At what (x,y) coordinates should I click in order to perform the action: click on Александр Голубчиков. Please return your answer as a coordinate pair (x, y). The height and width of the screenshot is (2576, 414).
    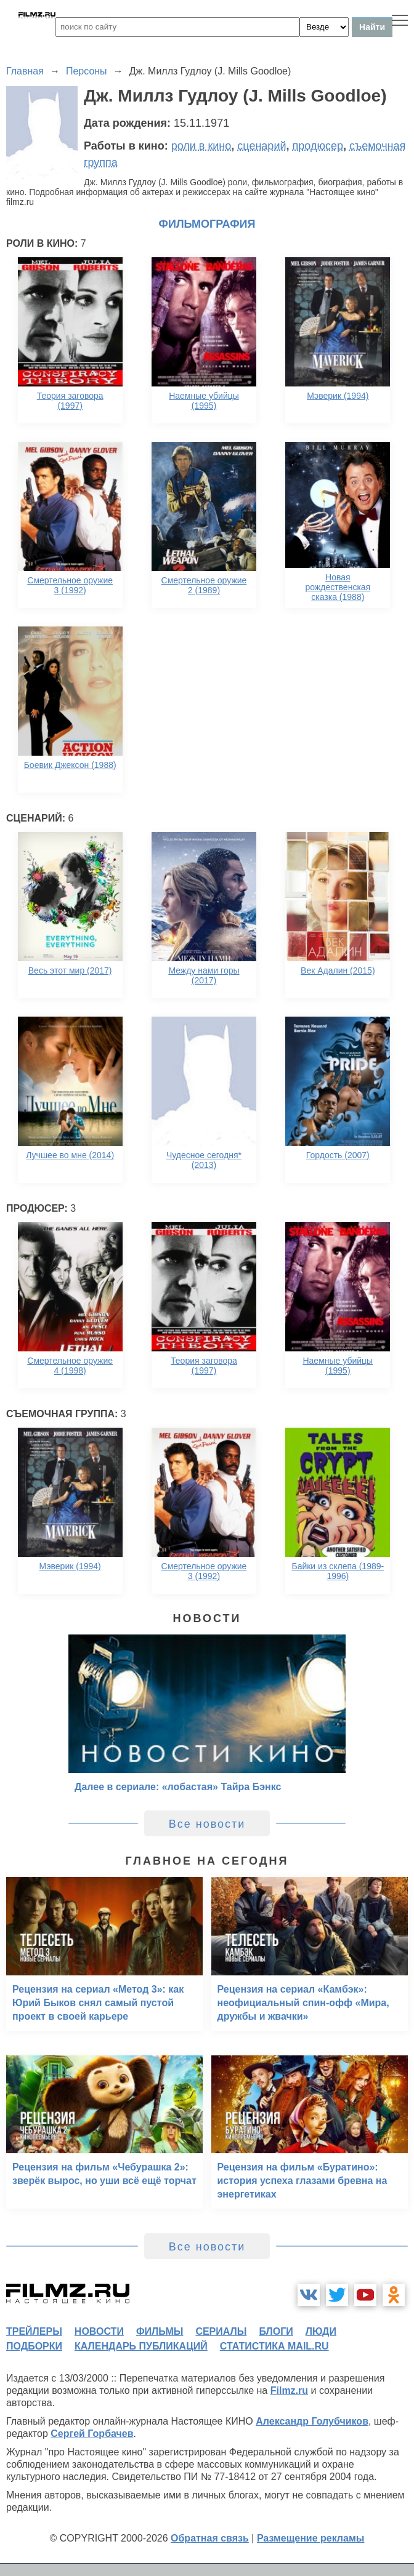
    Looking at the image, I should click on (312, 2421).